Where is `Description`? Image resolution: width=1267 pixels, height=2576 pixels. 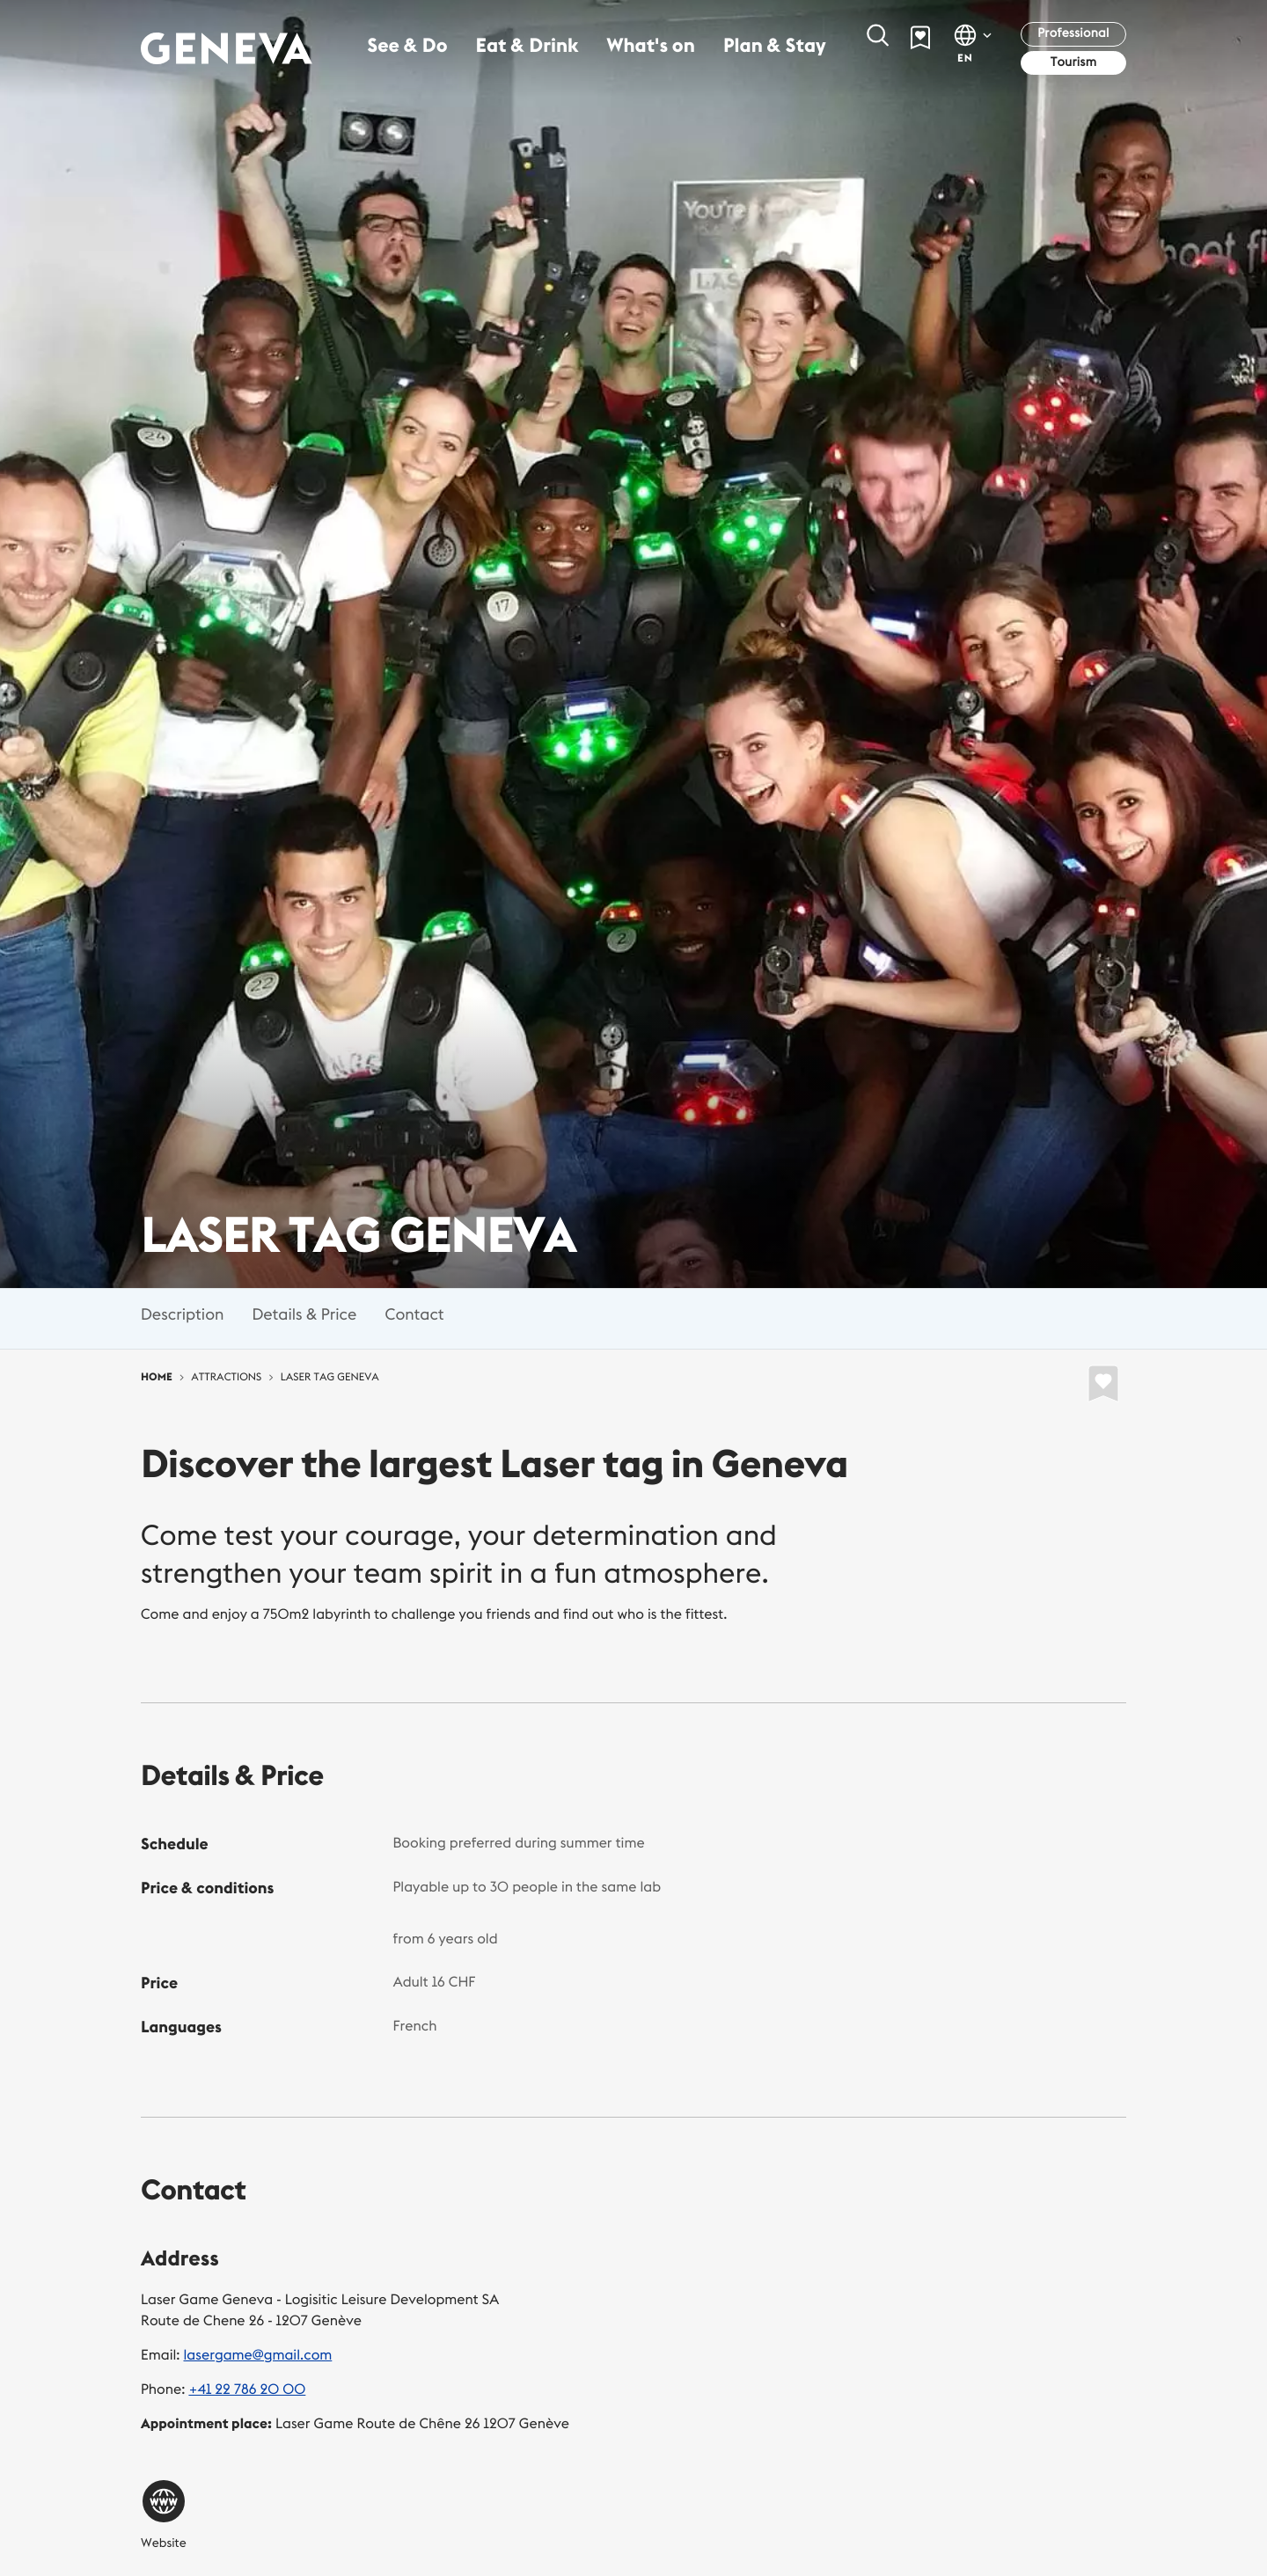 Description is located at coordinates (182, 1314).